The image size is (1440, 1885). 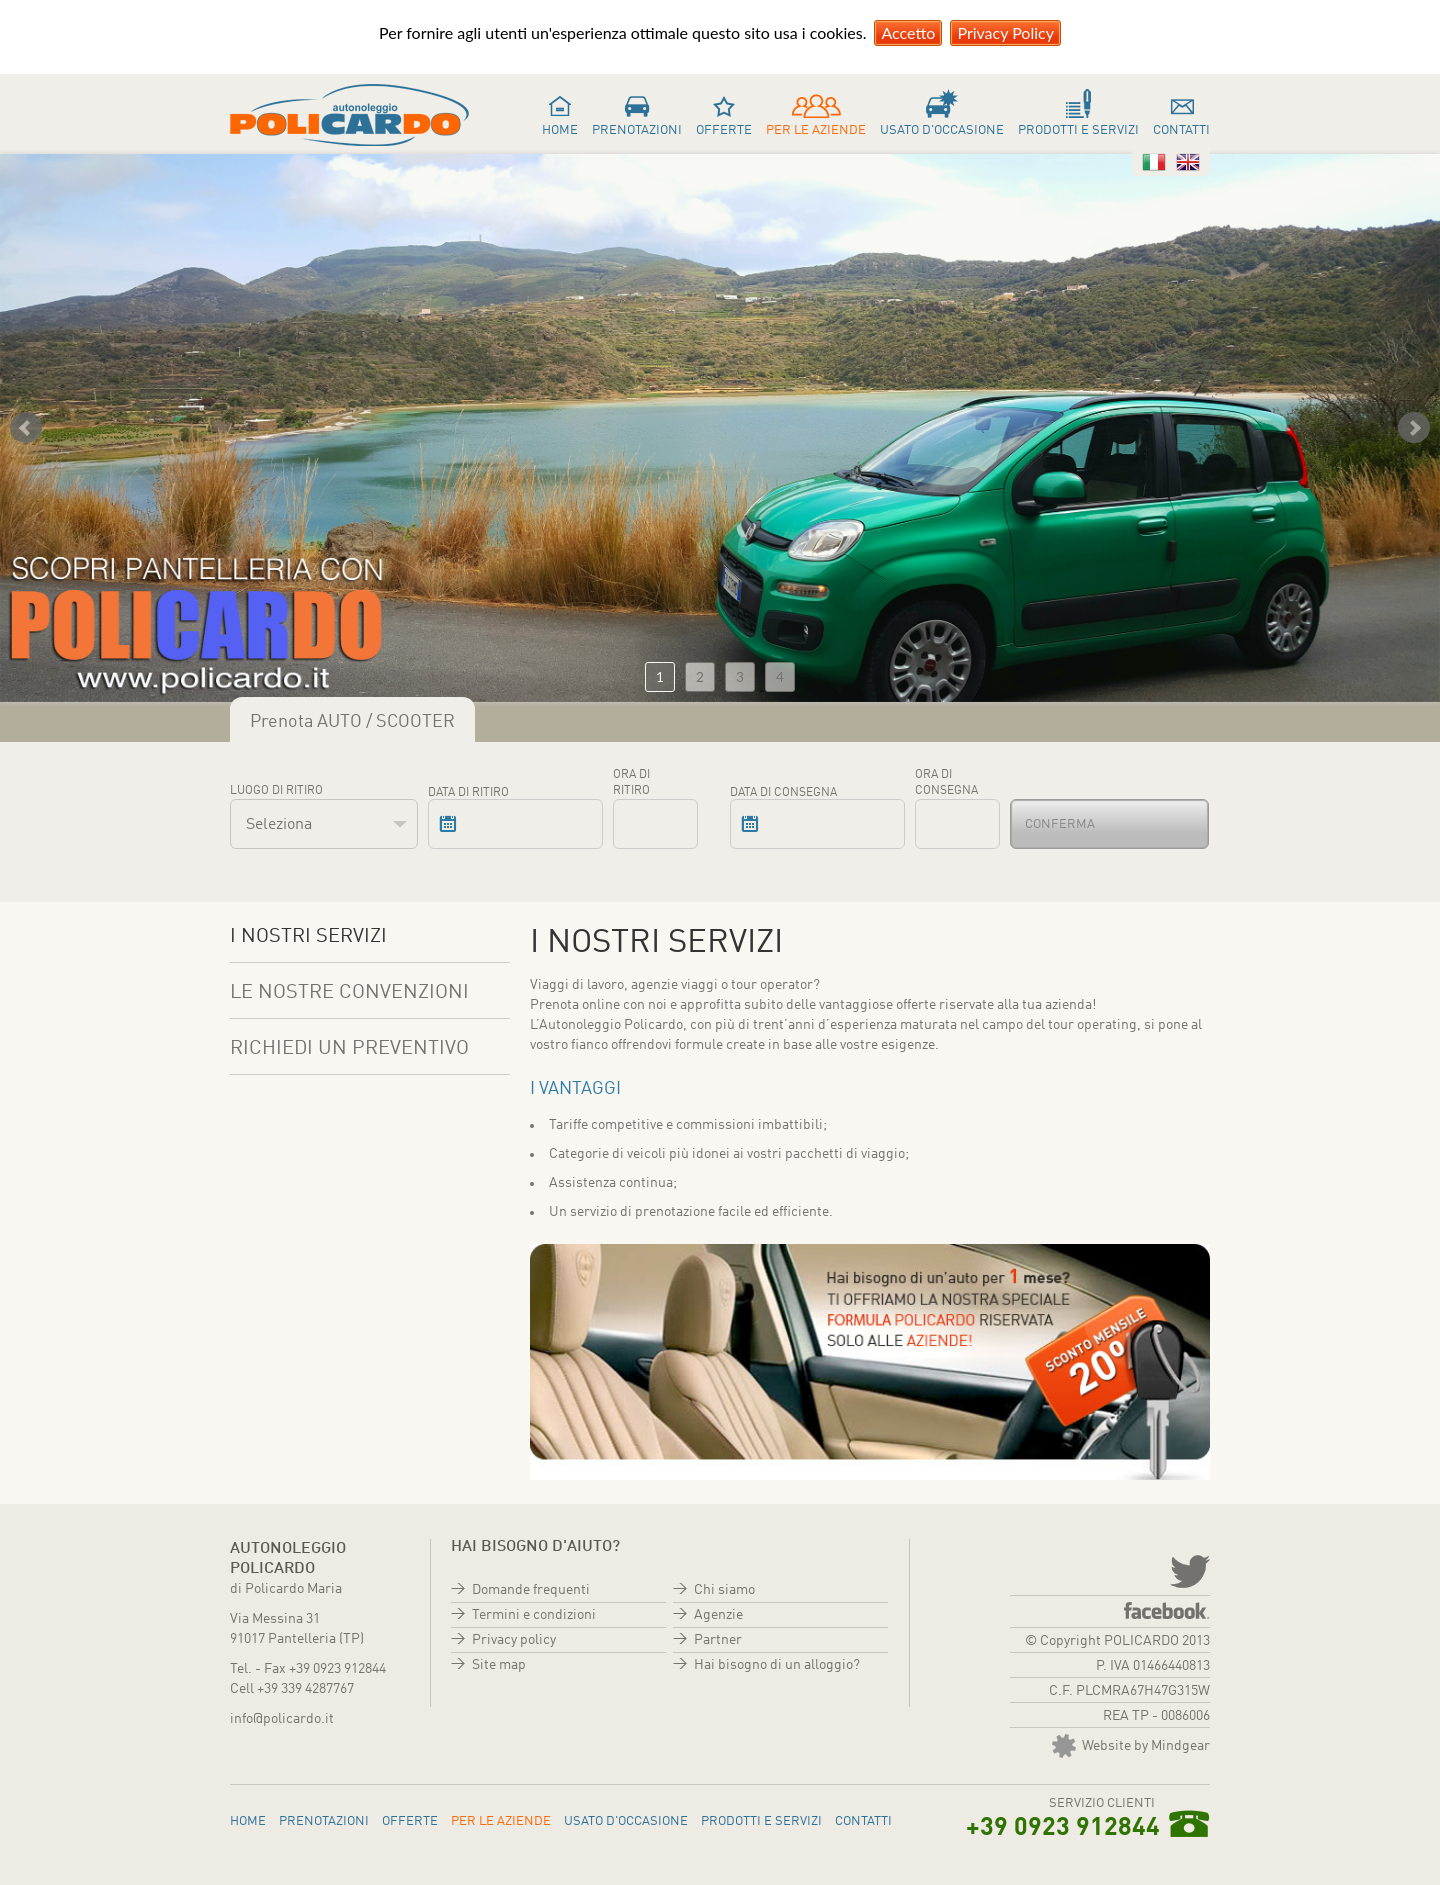 What do you see at coordinates (468, 793) in the screenshot?
I see `Data di ritiro` at bounding box center [468, 793].